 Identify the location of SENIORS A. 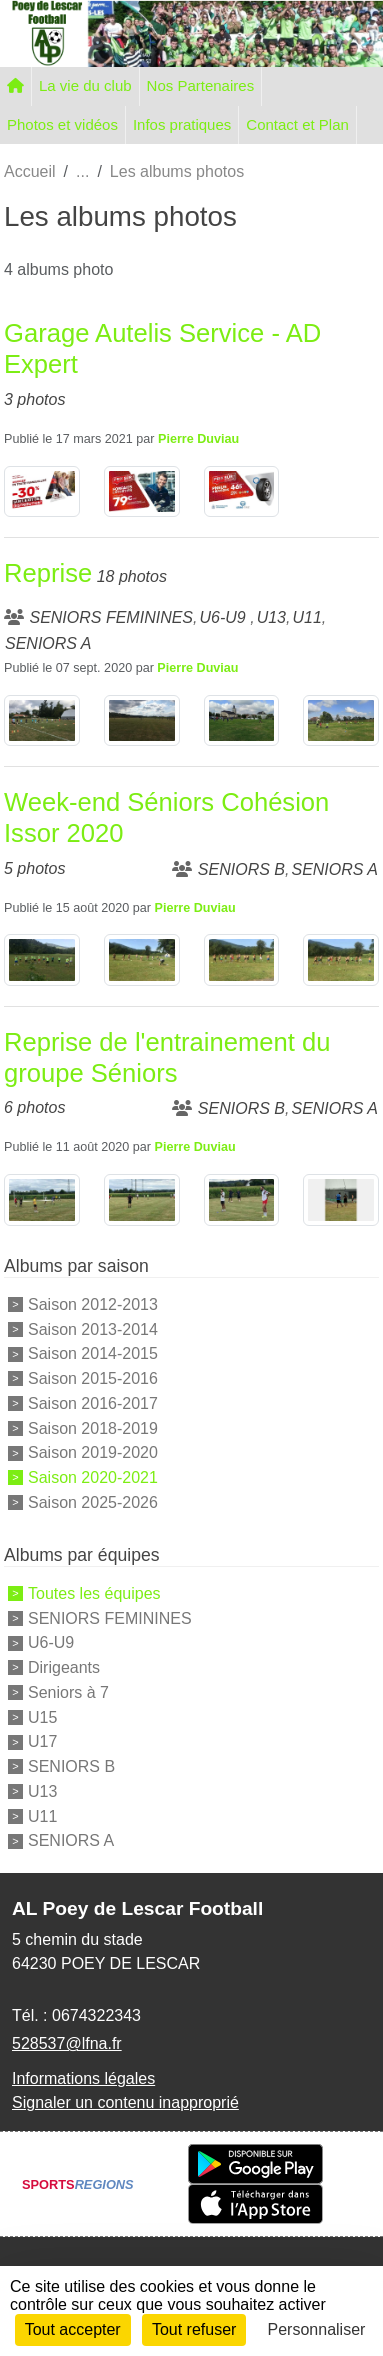
(71, 1840).